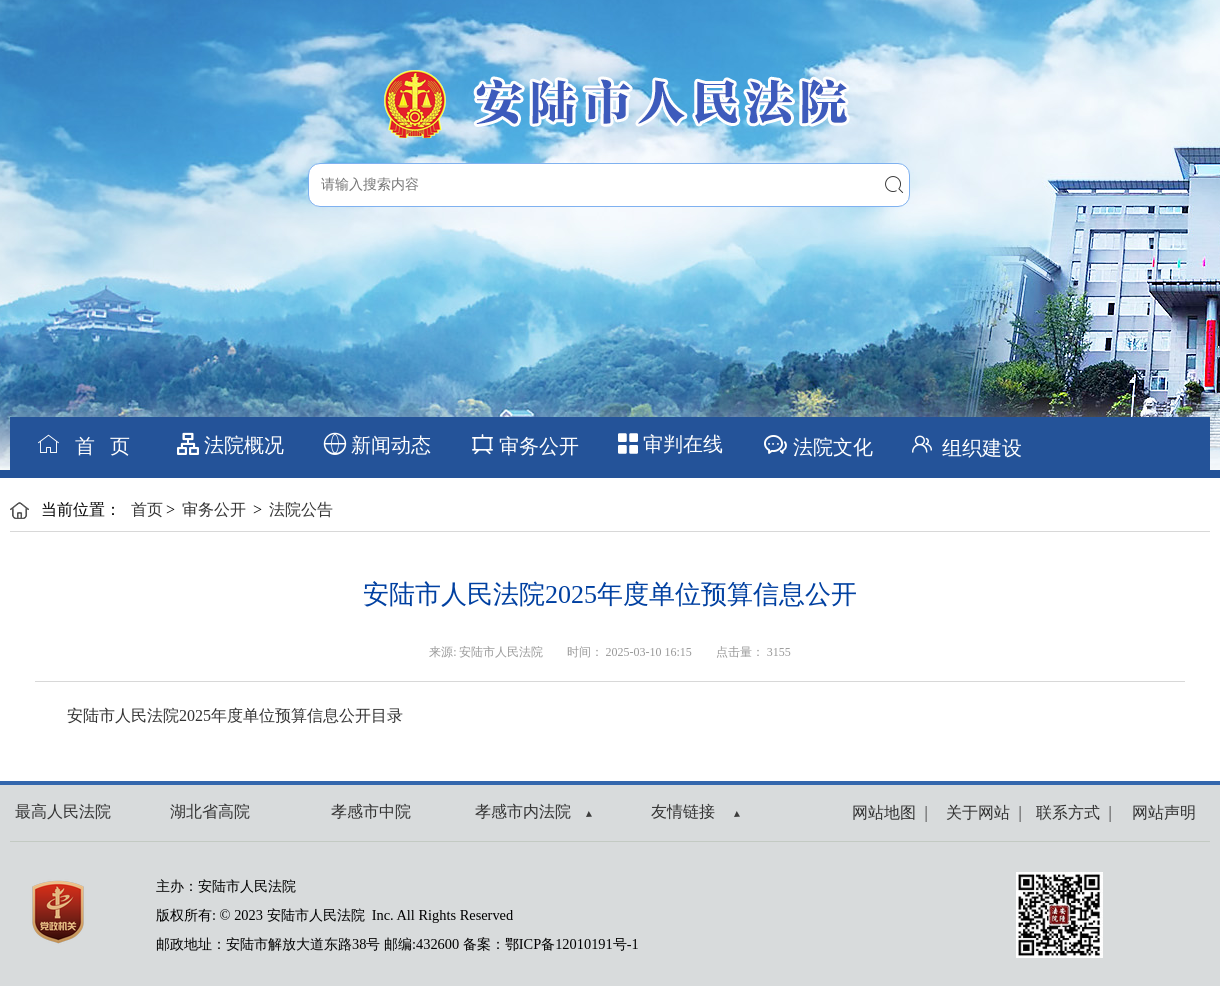  Describe the element at coordinates (235, 715) in the screenshot. I see `安陆市人民法院2025年度单位预算信息公开目录` at that location.